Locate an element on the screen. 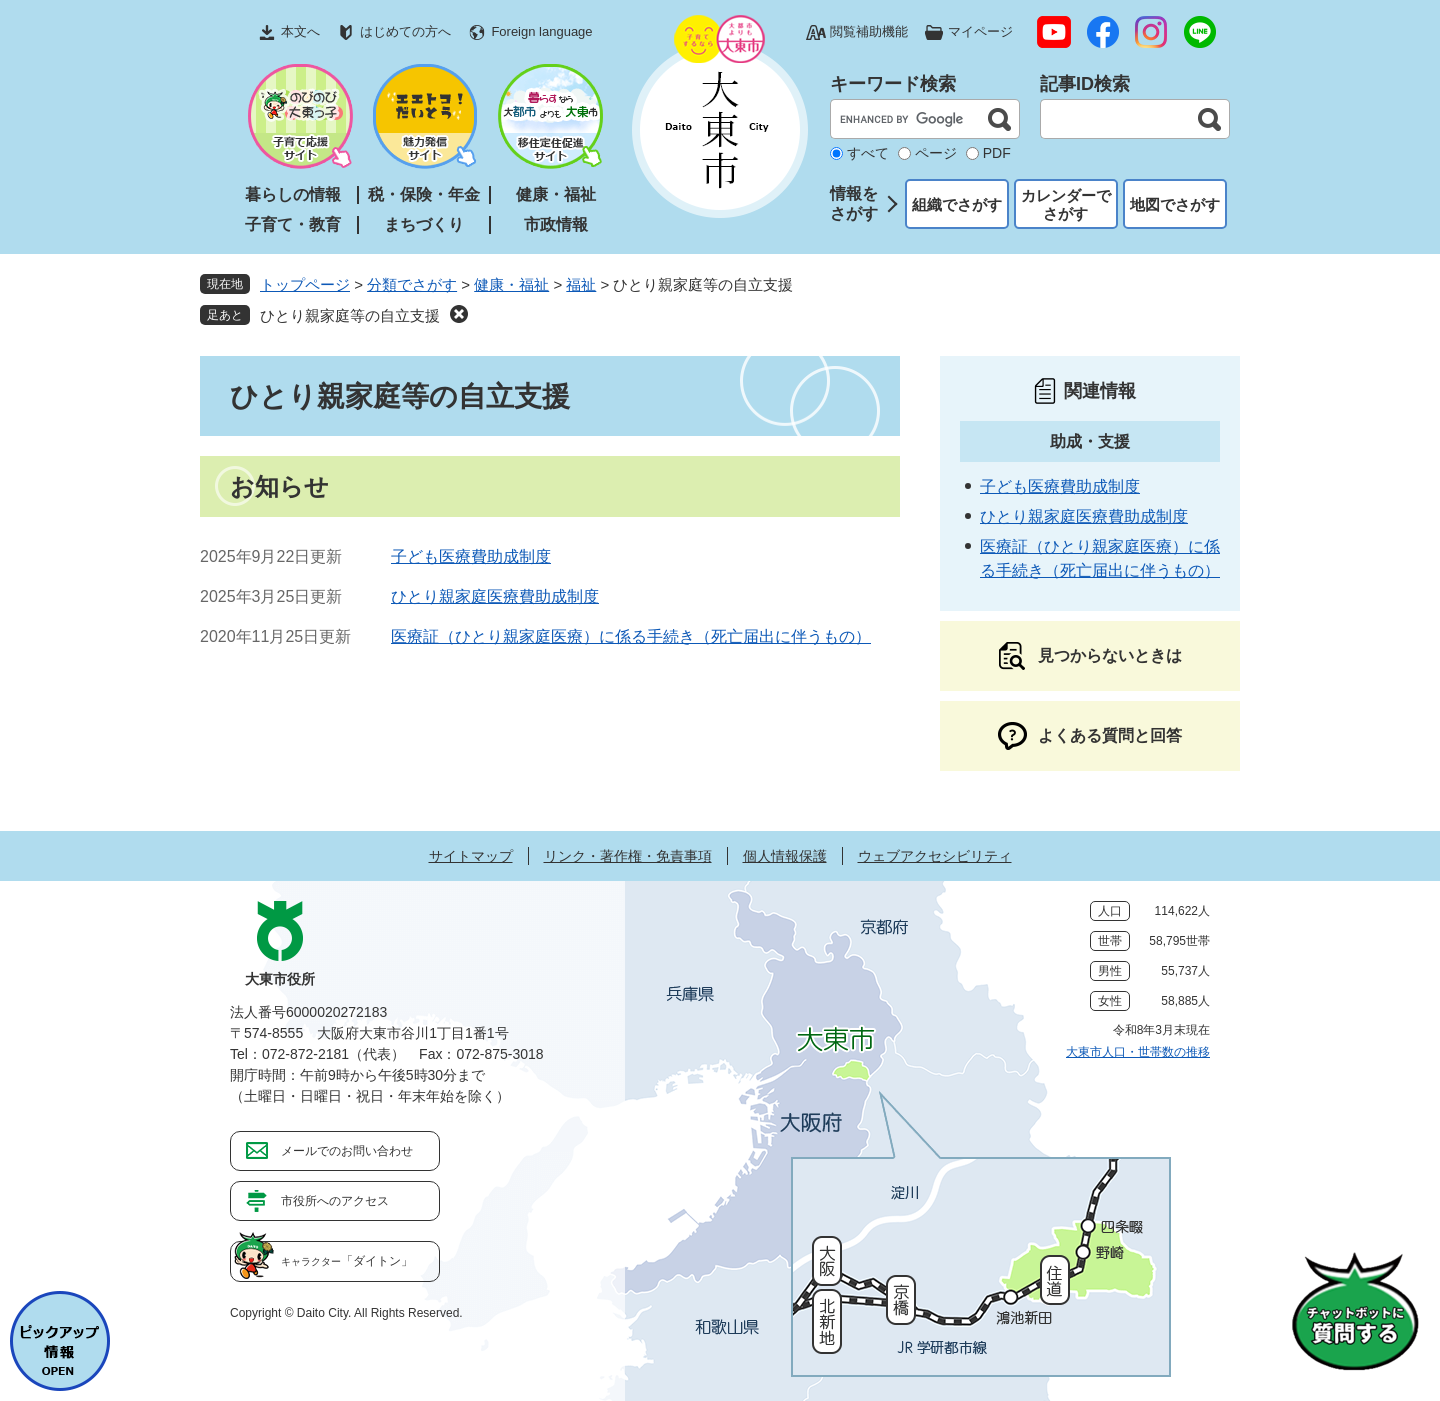  市役所へのアクセス is located at coordinates (335, 1201).